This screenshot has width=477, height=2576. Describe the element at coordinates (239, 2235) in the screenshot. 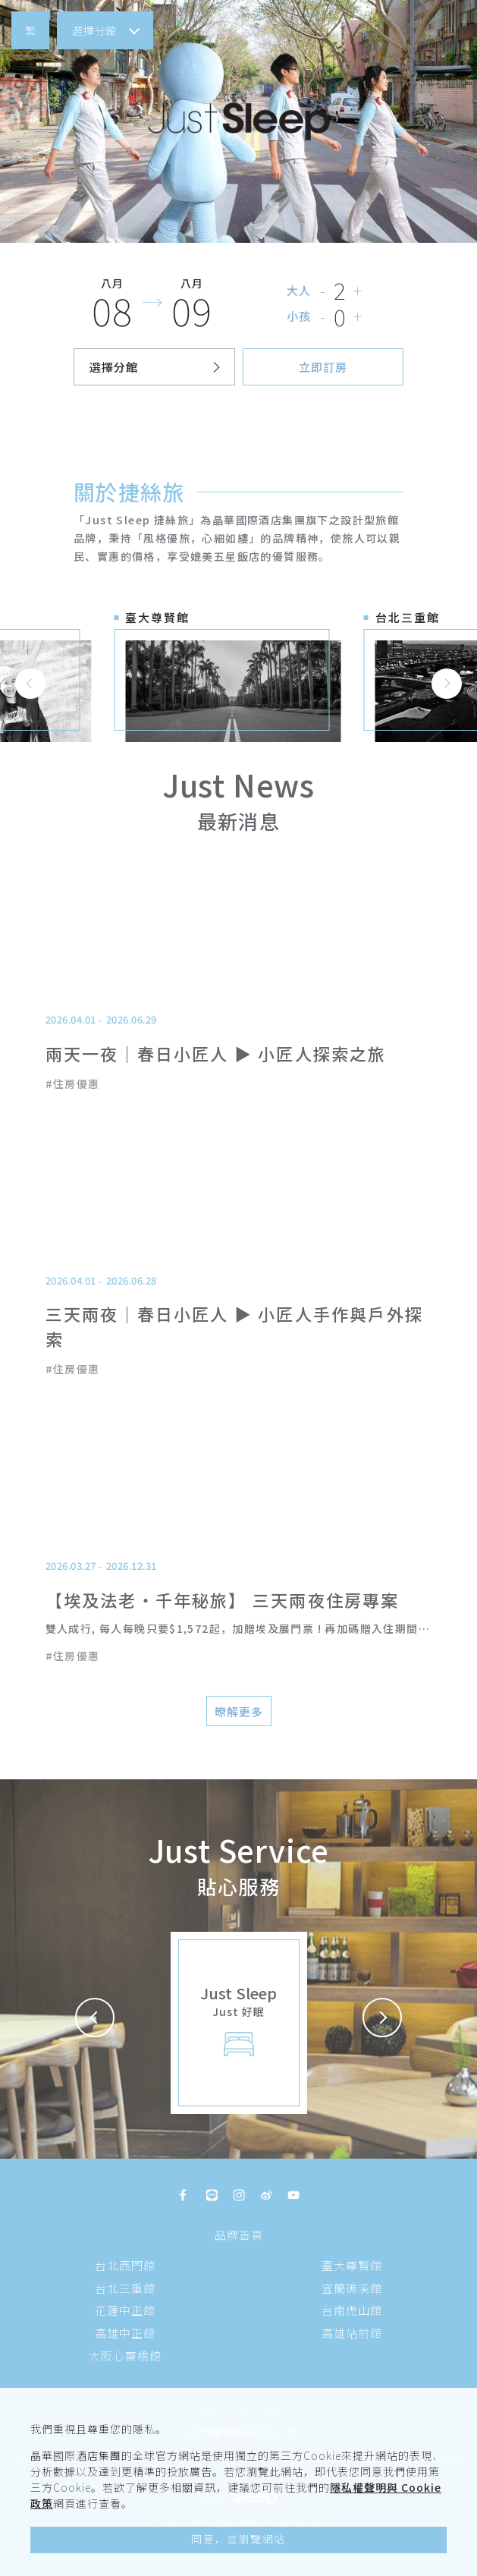

I see `品牌首頁` at that location.